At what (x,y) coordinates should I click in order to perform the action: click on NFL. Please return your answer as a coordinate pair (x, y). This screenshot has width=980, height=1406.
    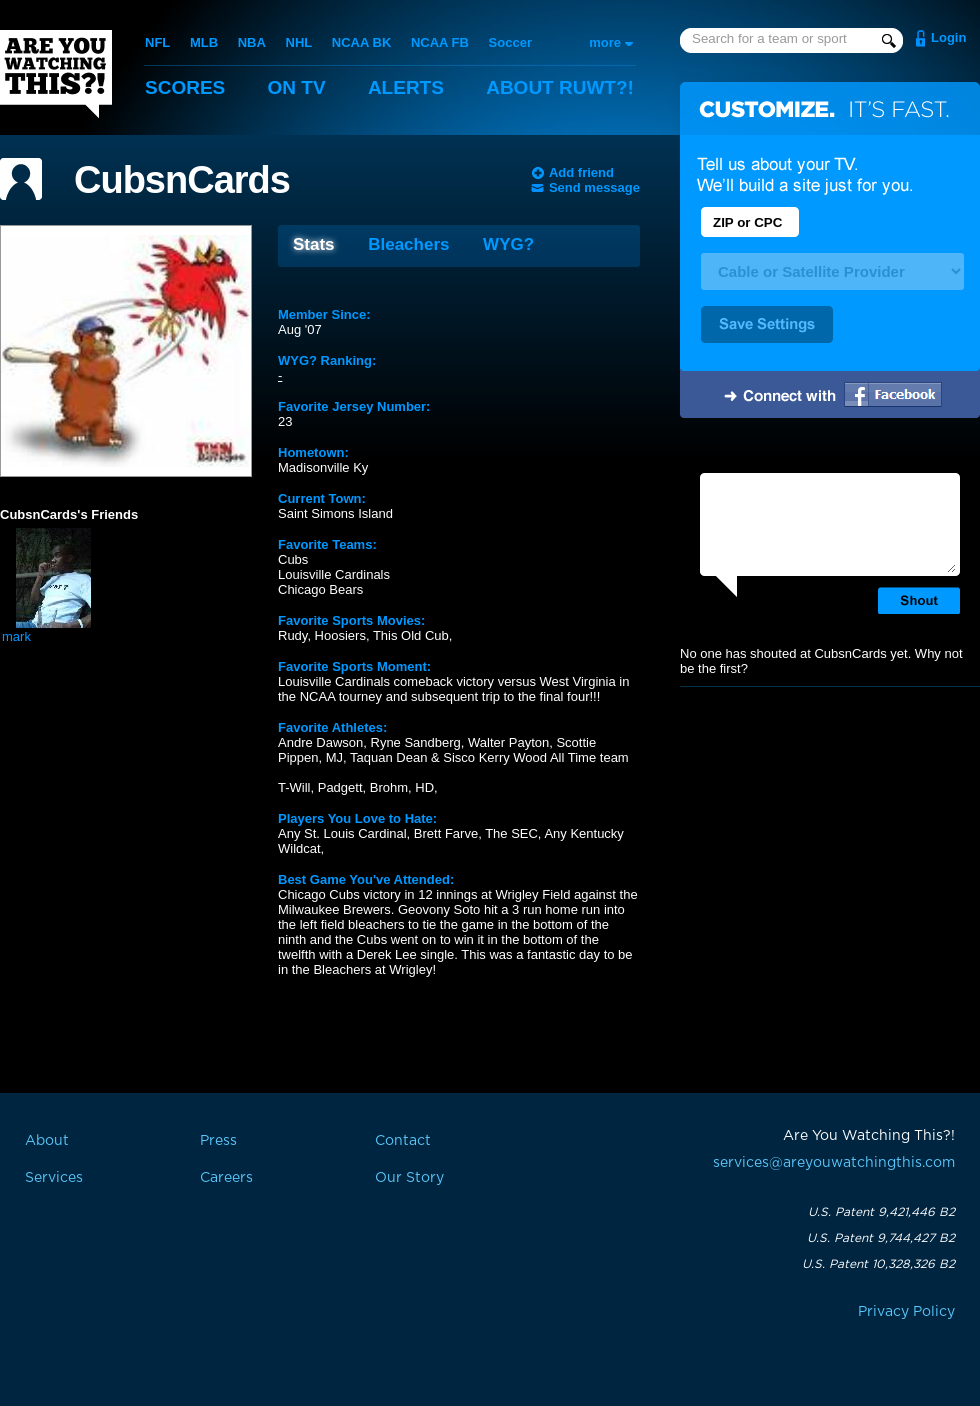
    Looking at the image, I should click on (157, 42).